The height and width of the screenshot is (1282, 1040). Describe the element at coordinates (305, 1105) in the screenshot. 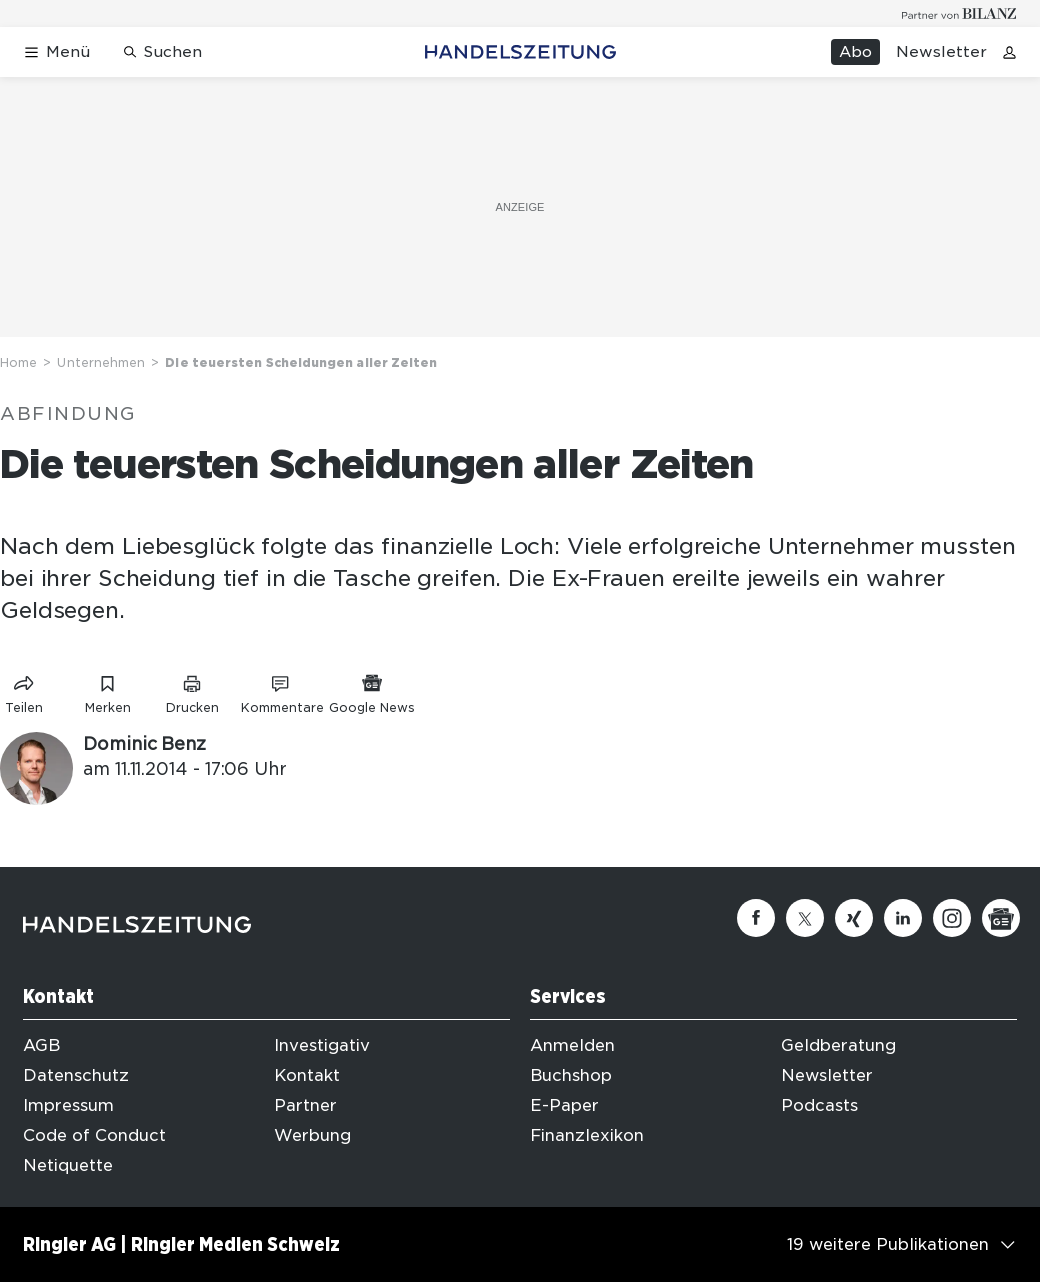

I see `Partner` at that location.